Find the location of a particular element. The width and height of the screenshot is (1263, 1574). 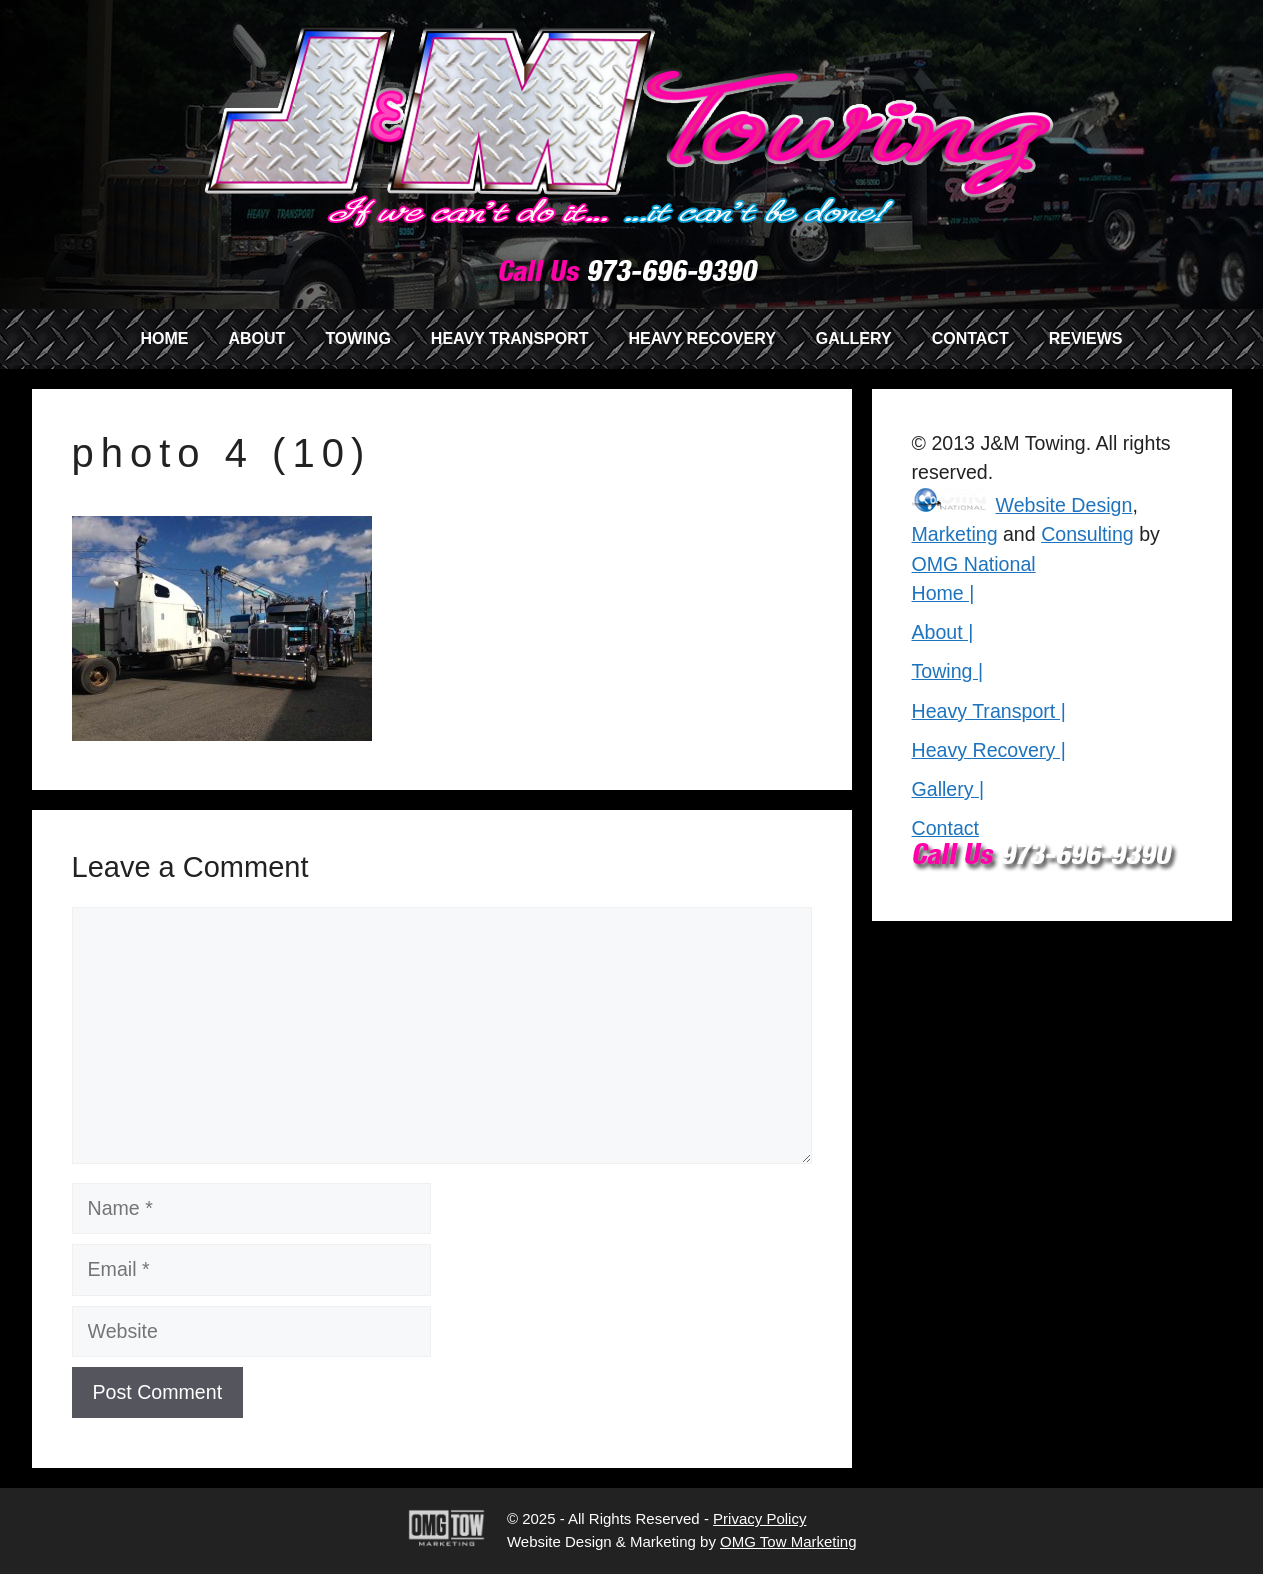

Consulting is located at coordinates (1087, 534).